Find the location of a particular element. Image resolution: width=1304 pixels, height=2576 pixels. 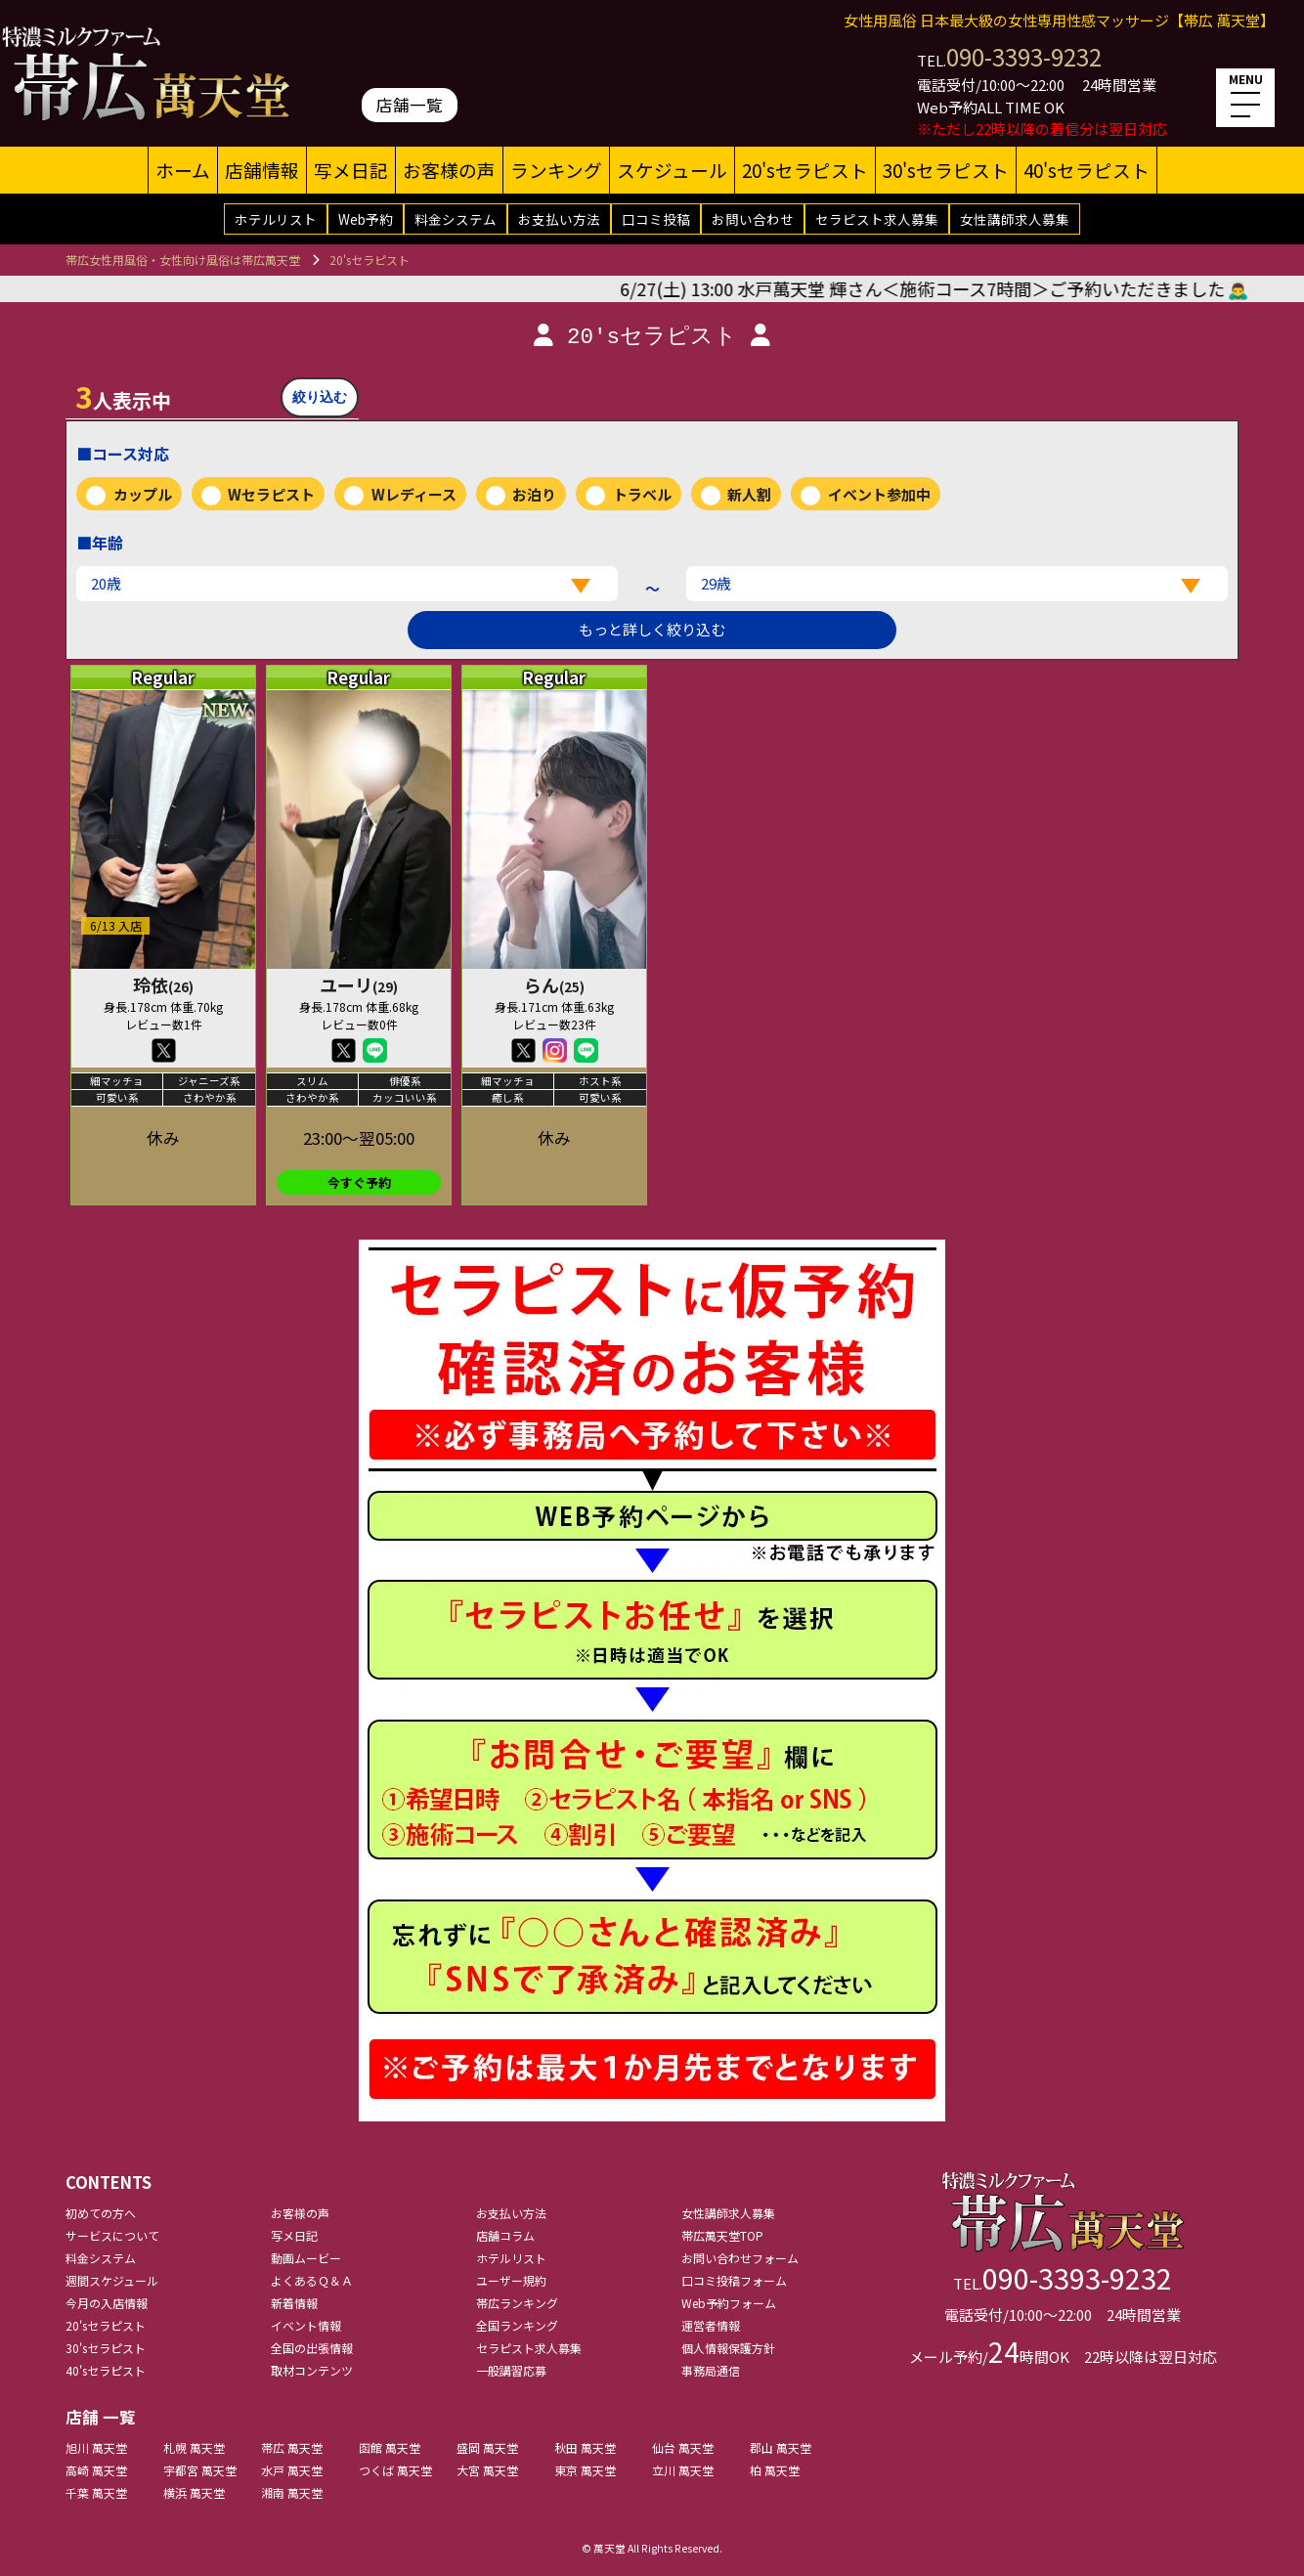

取材コンテンツ is located at coordinates (312, 2370).